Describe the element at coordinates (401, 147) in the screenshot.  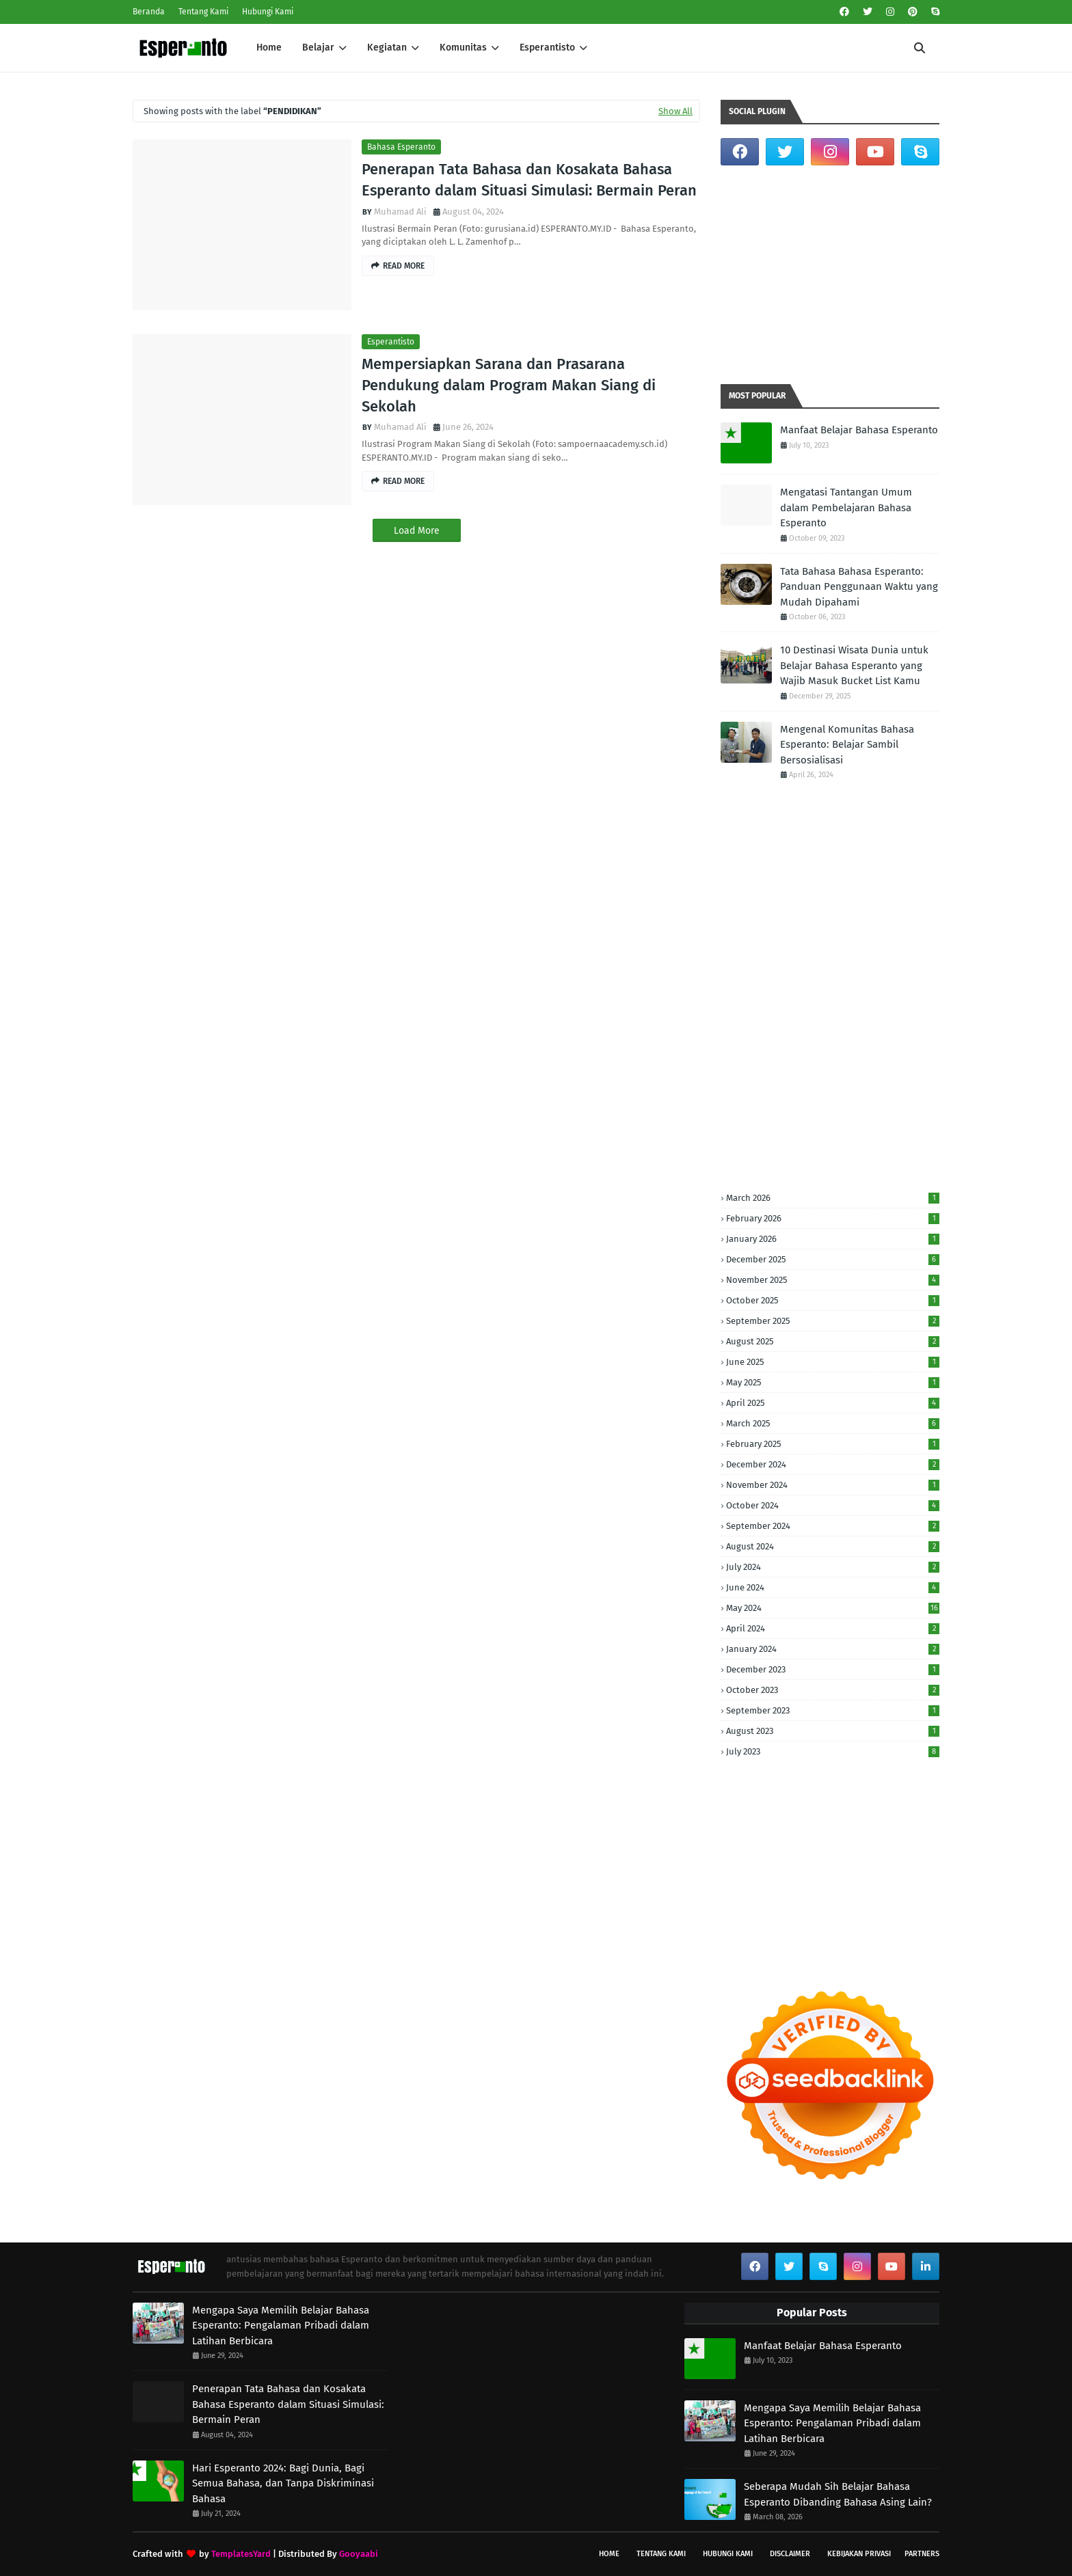
I see `Bahasa Esperanto` at that location.